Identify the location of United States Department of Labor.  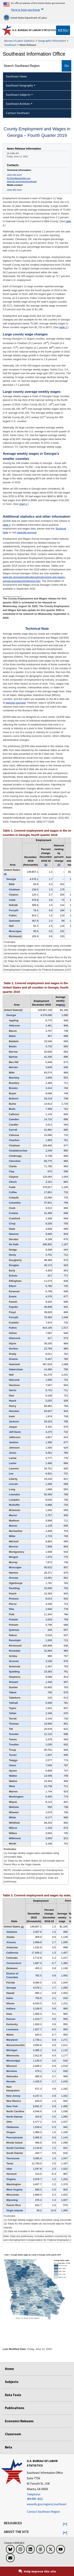
(25, 17).